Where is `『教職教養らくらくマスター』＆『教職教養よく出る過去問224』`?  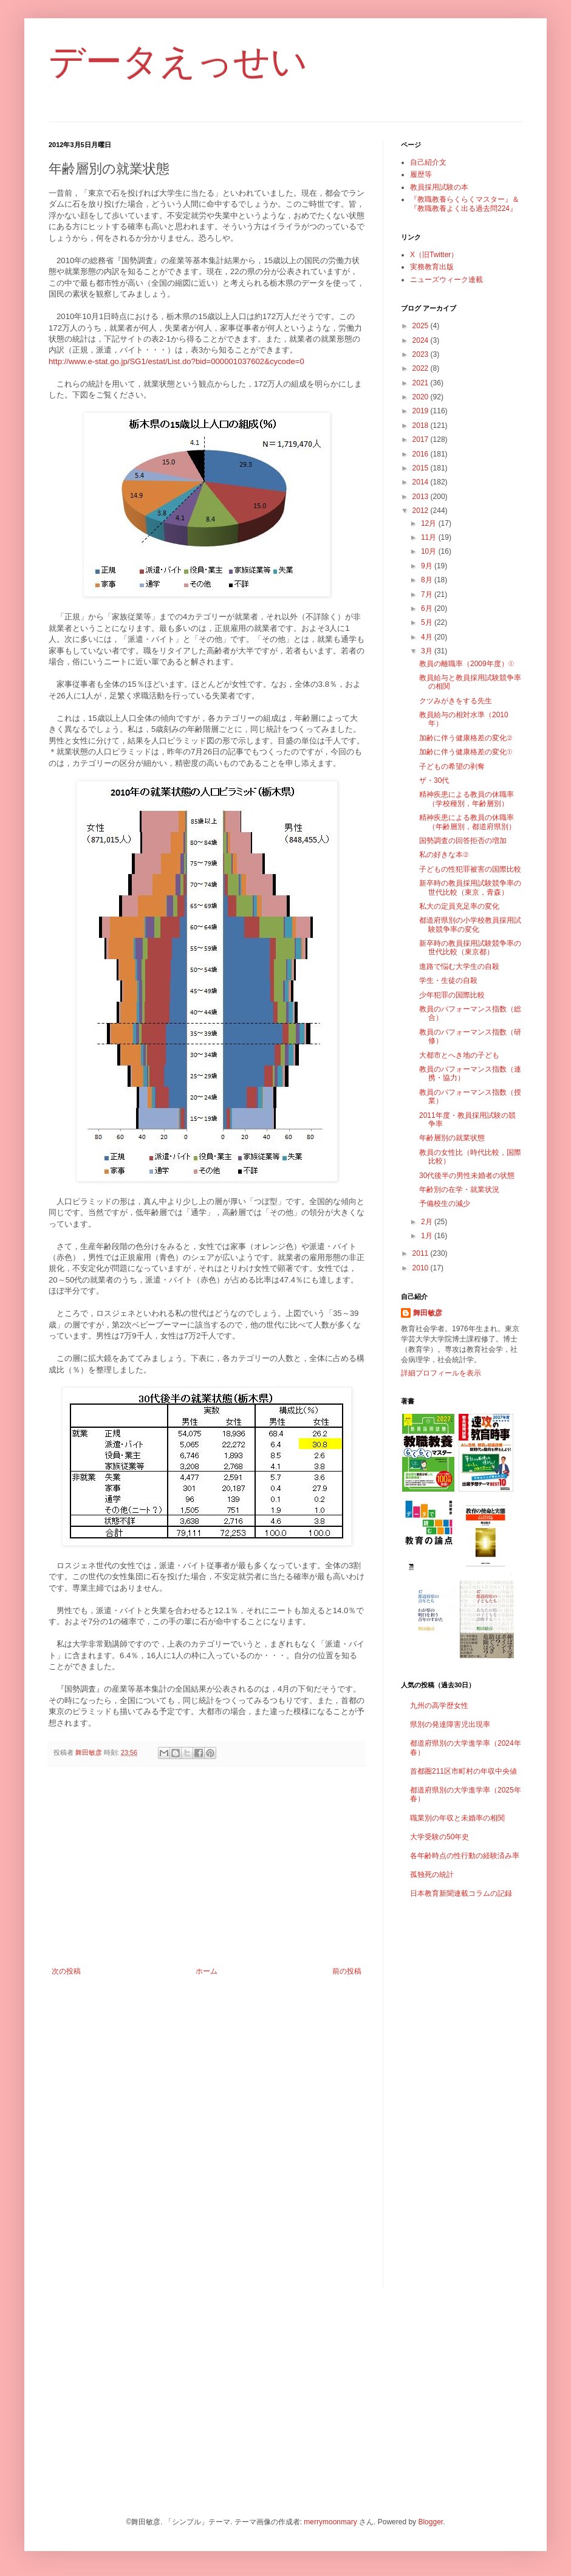 『教職教養らくらくマスター』＆『教職教養よく出る過去問224』 is located at coordinates (464, 203).